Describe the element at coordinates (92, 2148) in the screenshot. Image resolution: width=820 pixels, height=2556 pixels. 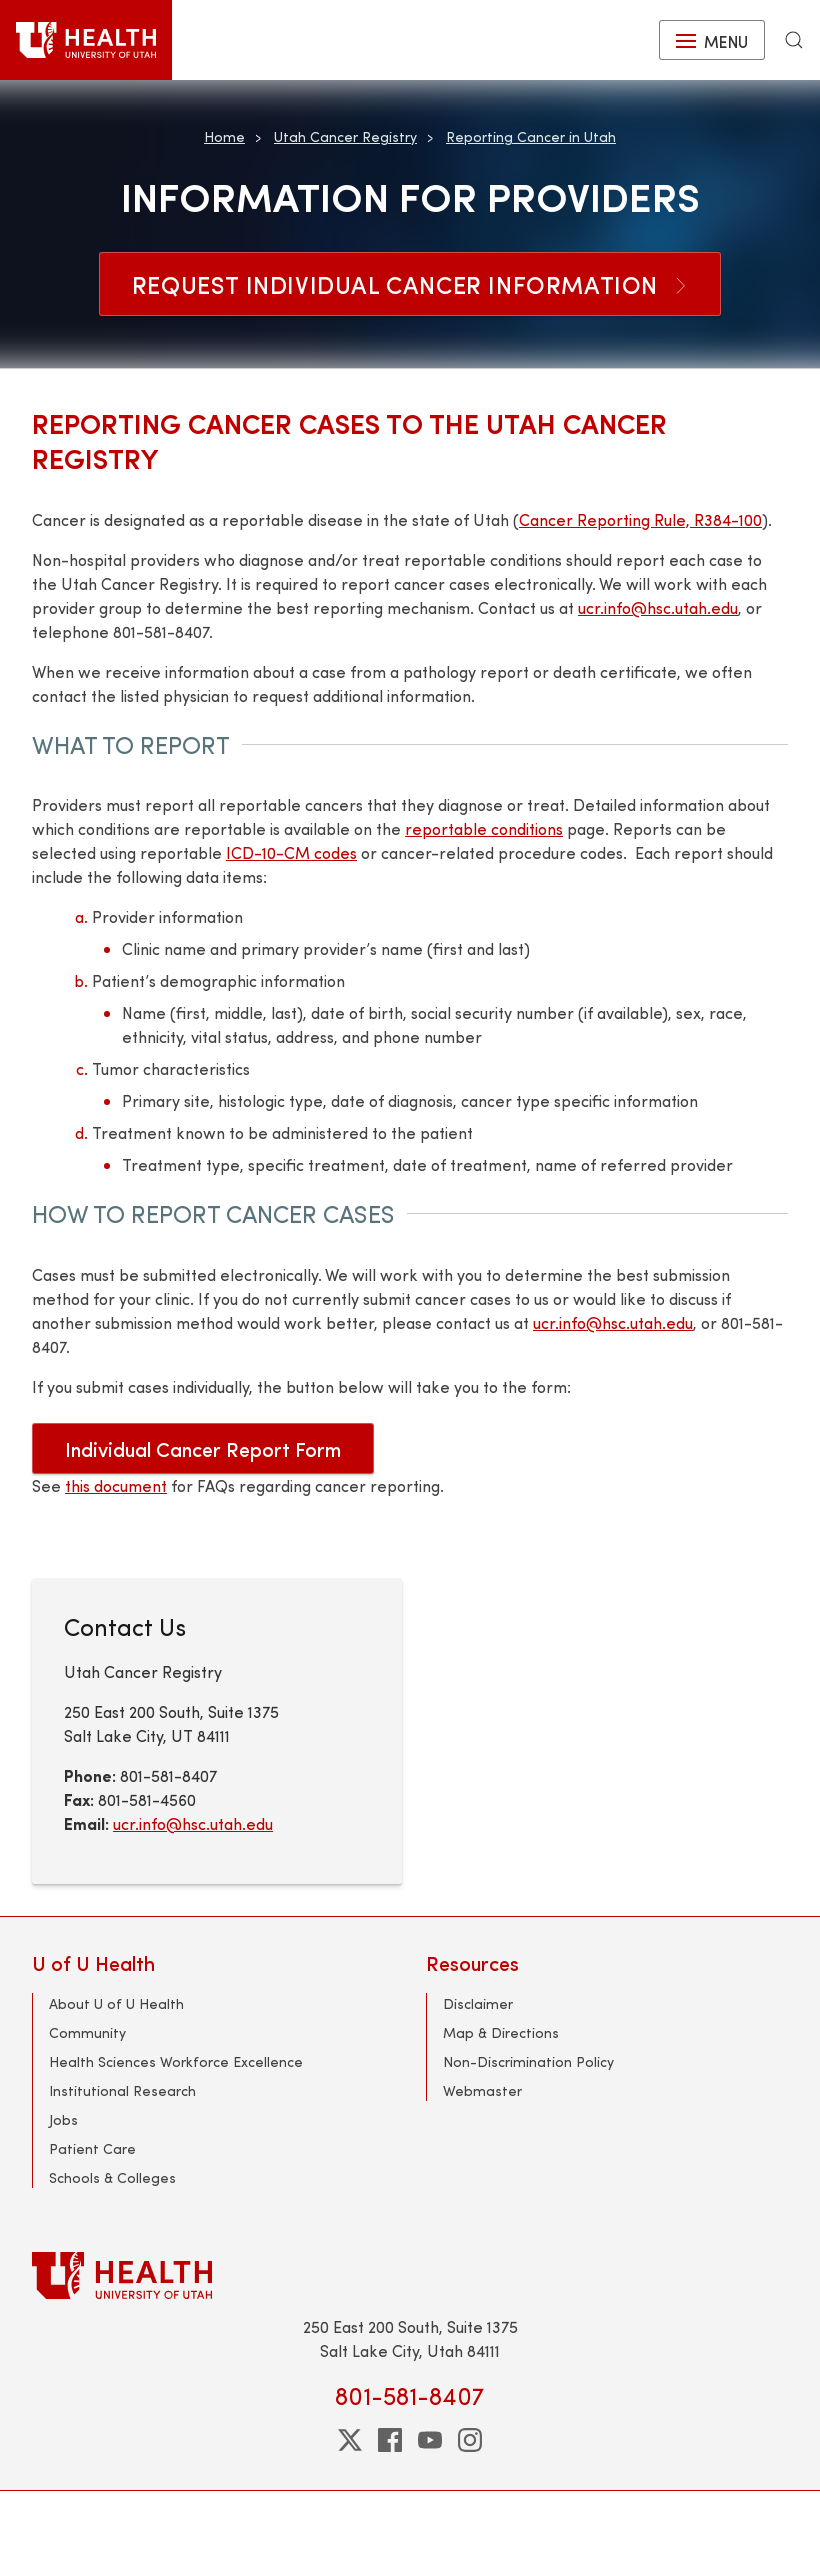
I see `Patient Care` at that location.